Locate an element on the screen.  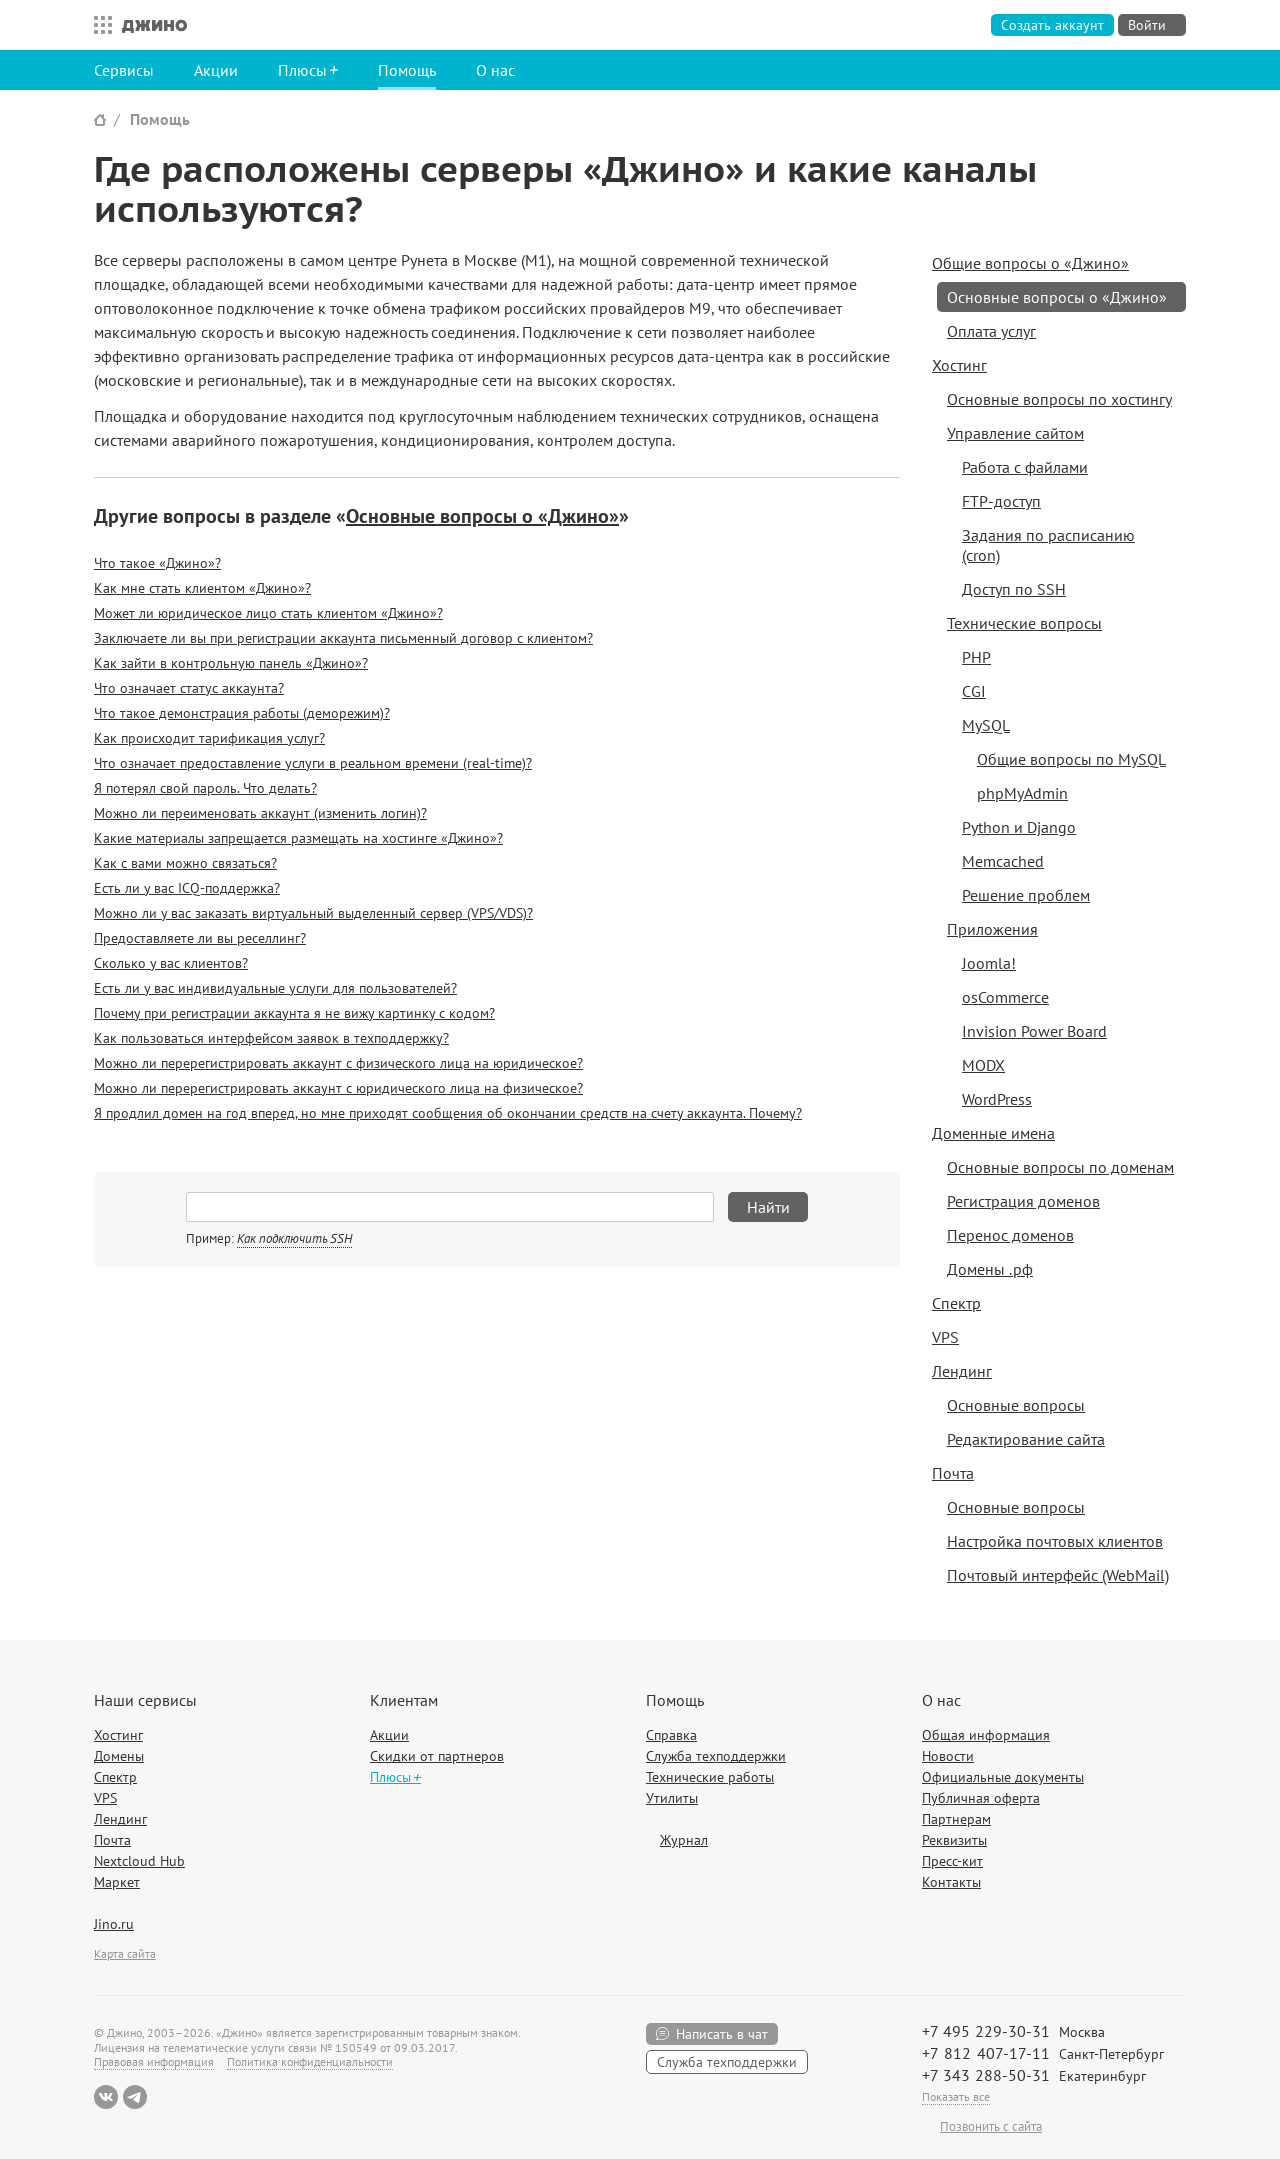
Реквизиты is located at coordinates (954, 1840).